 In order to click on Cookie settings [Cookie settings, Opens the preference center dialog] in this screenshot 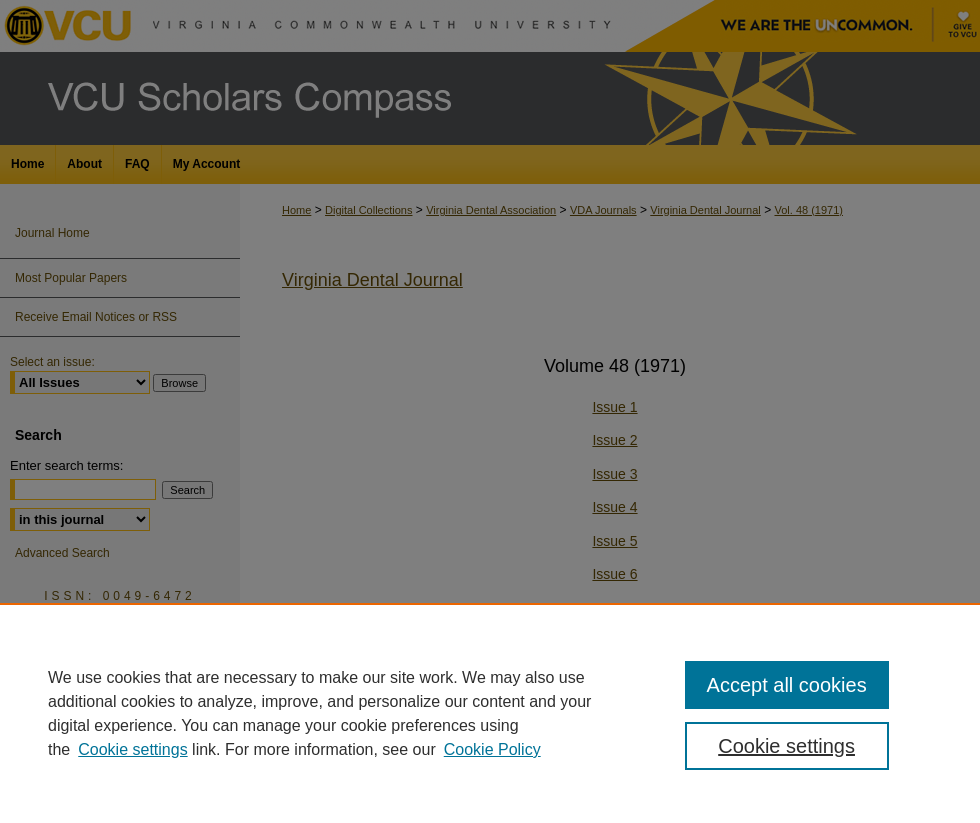, I will do `click(786, 746)`.